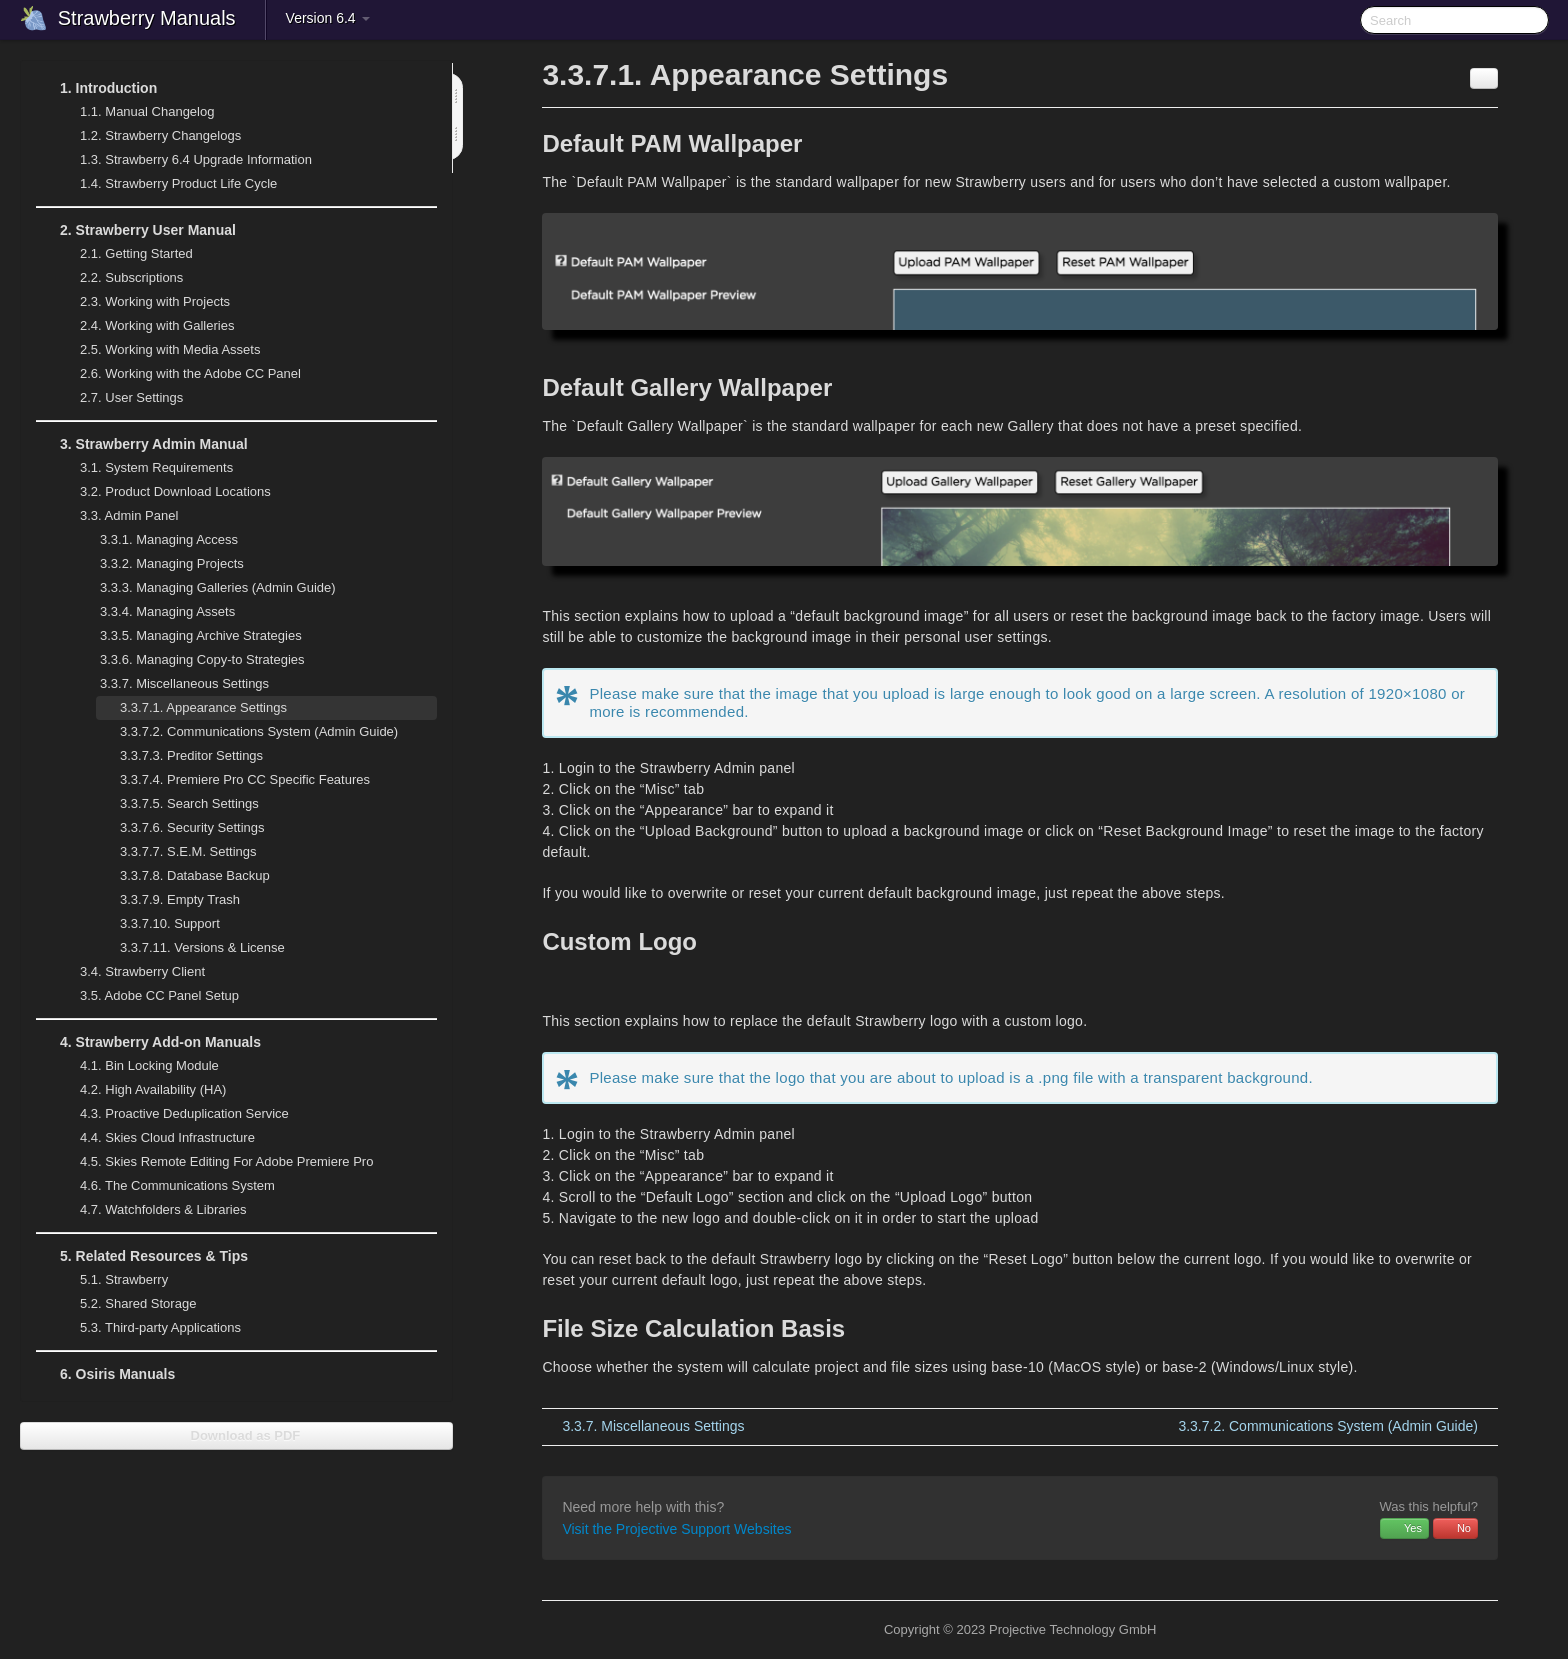  Describe the element at coordinates (214, 1162) in the screenshot. I see `Skies Remote Editing For Adobe Premiere Pro` at that location.